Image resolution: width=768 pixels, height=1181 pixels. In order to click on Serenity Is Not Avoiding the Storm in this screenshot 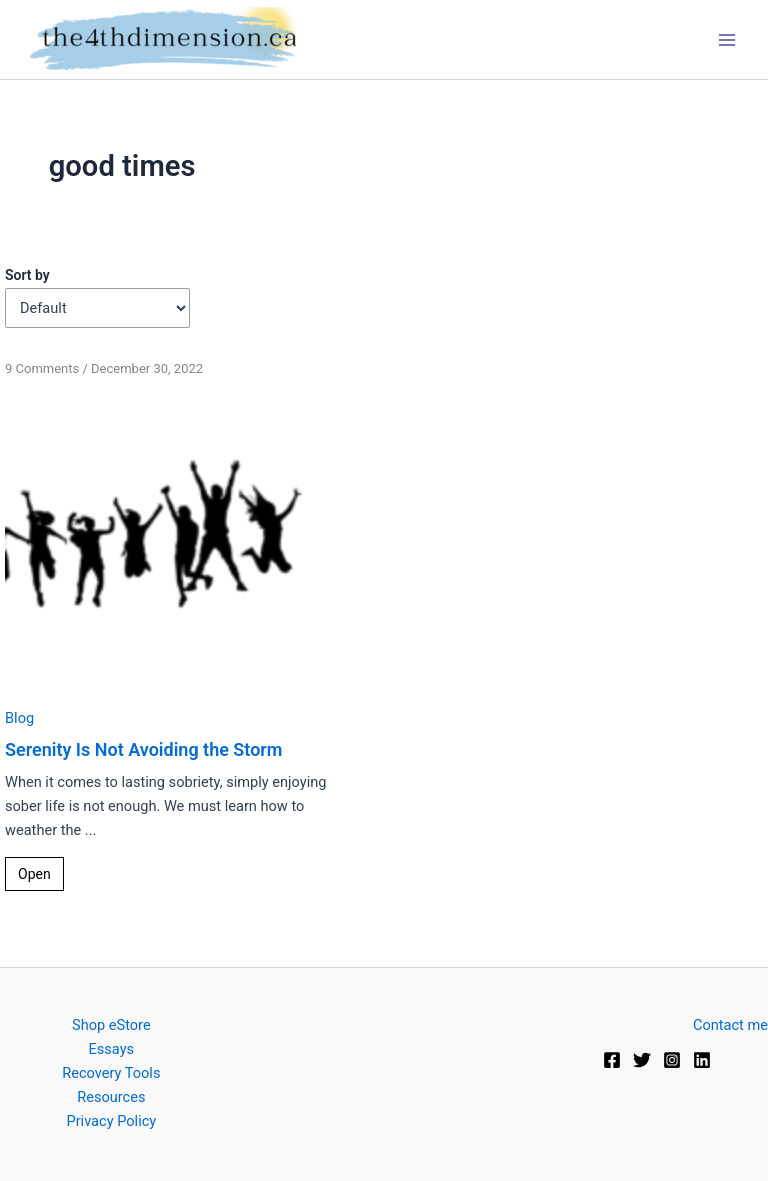, I will do `click(143, 749)`.